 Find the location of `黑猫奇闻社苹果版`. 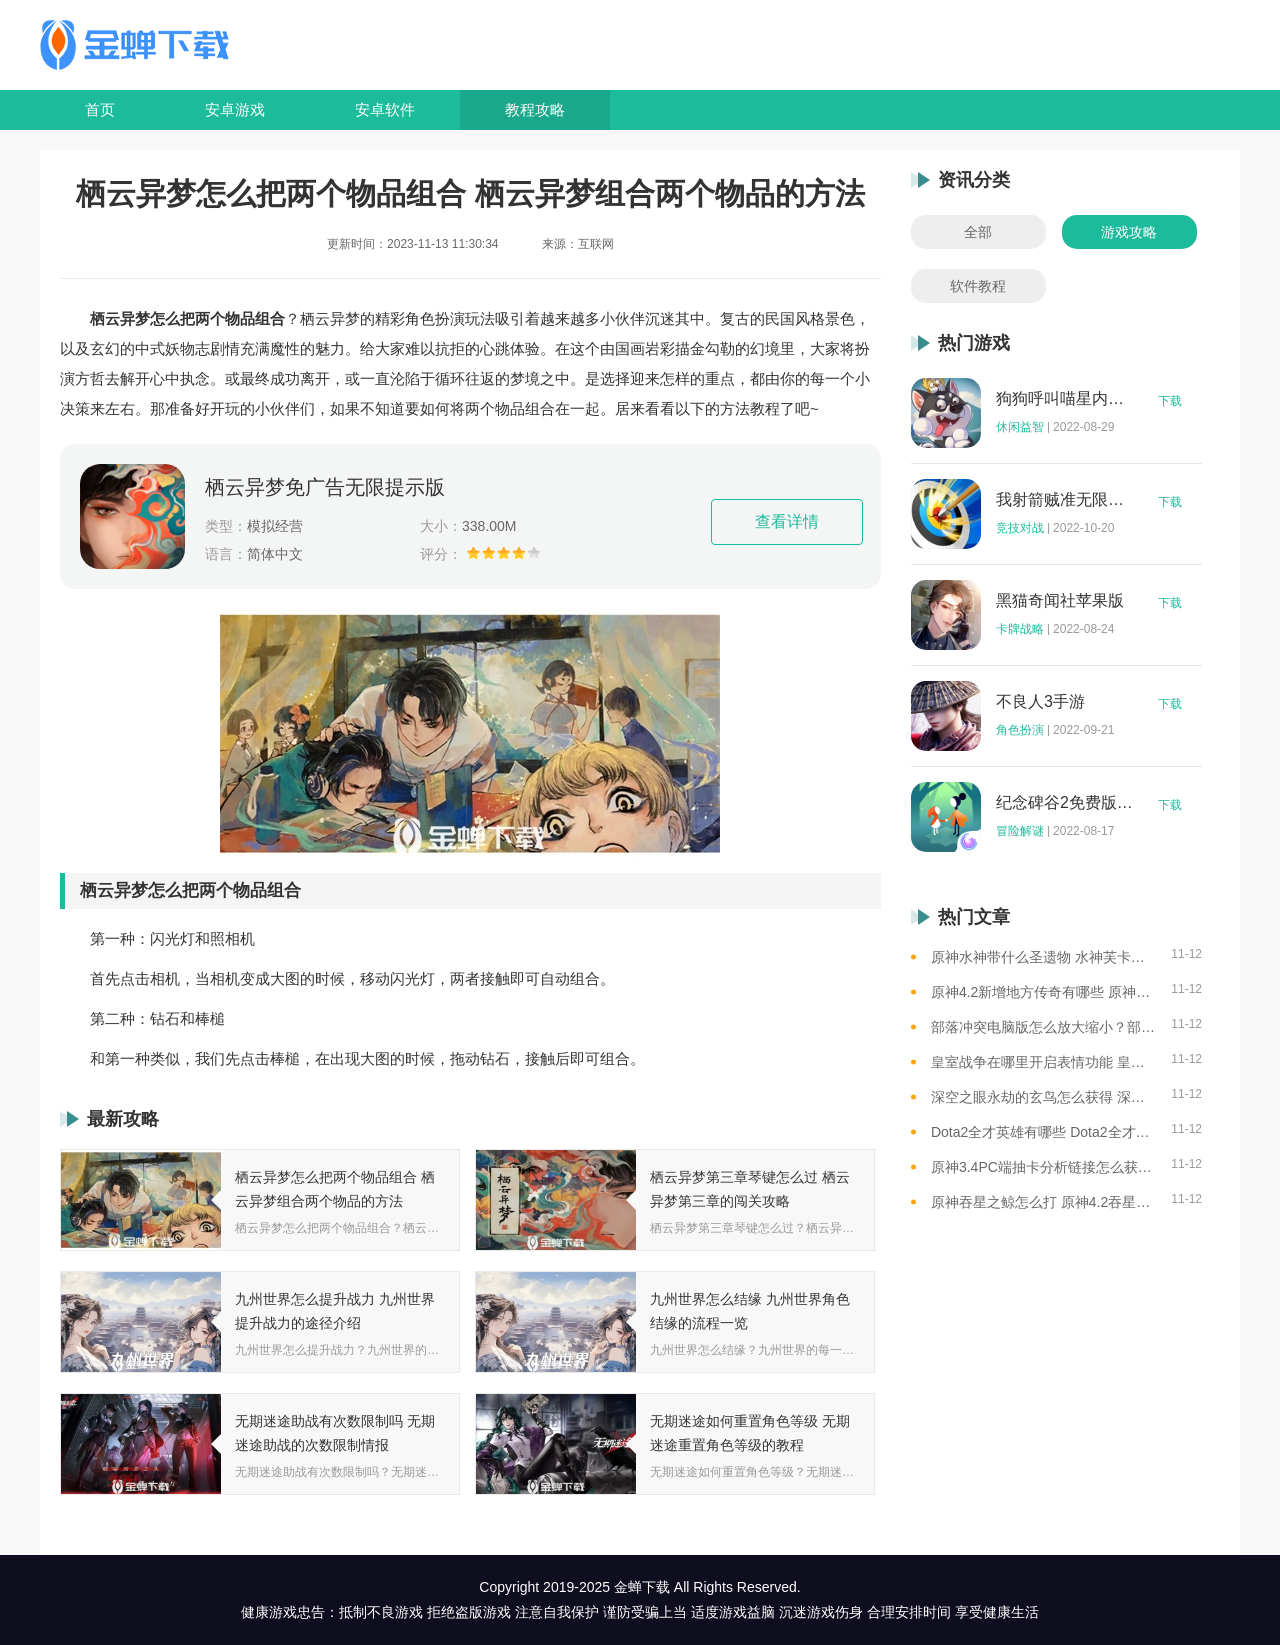

黑猫奇闻社苹果版 is located at coordinates (1060, 601).